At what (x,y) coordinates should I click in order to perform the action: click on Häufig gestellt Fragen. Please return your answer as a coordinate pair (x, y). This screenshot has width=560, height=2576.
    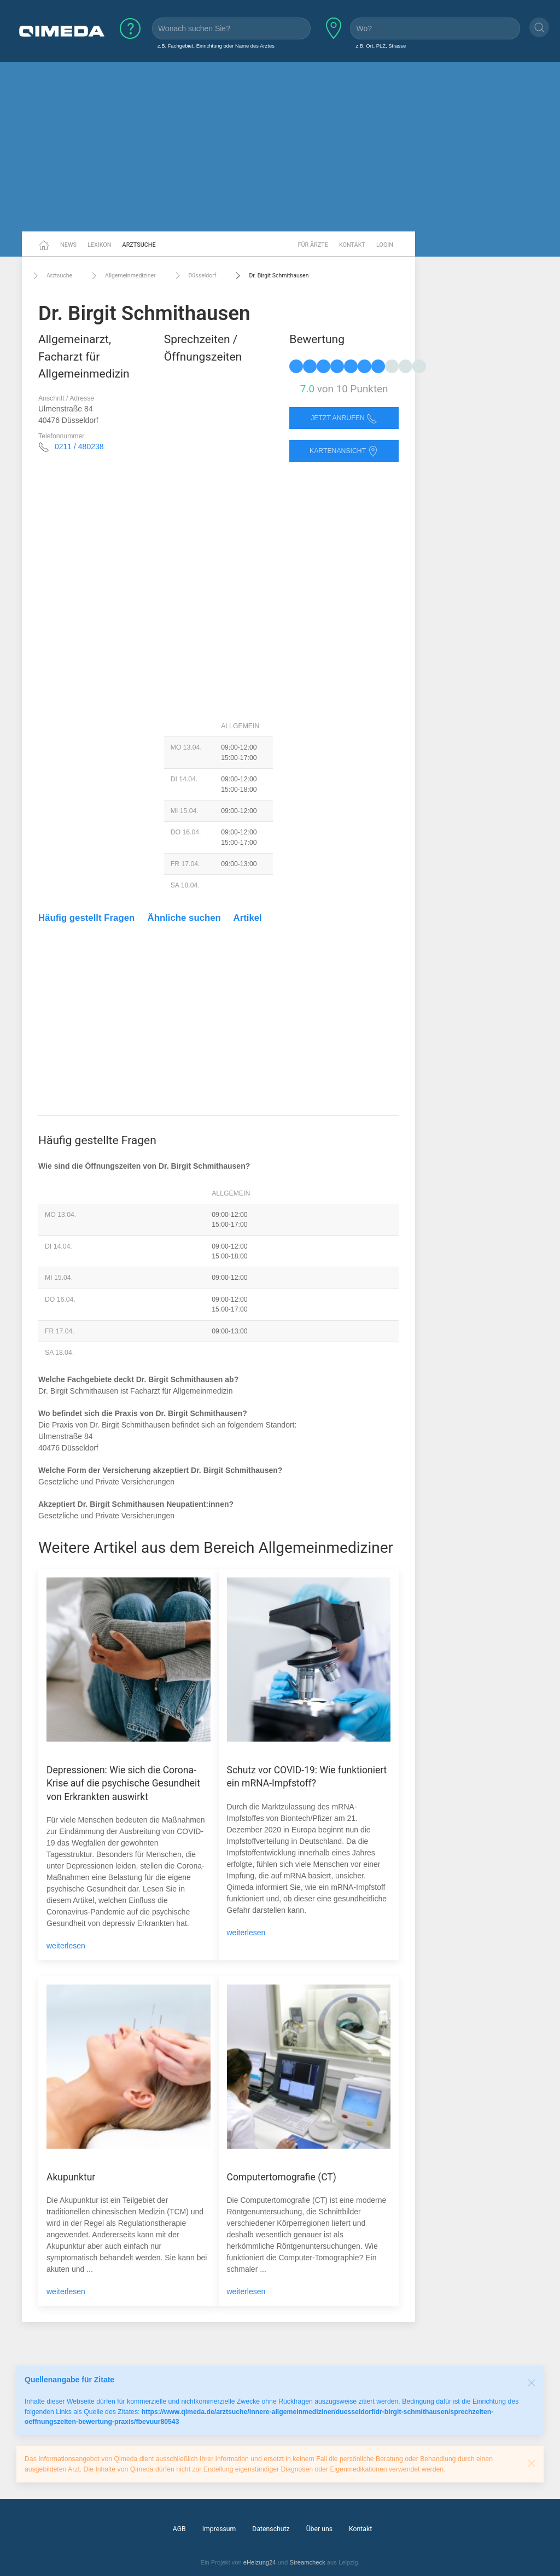
    Looking at the image, I should click on (86, 918).